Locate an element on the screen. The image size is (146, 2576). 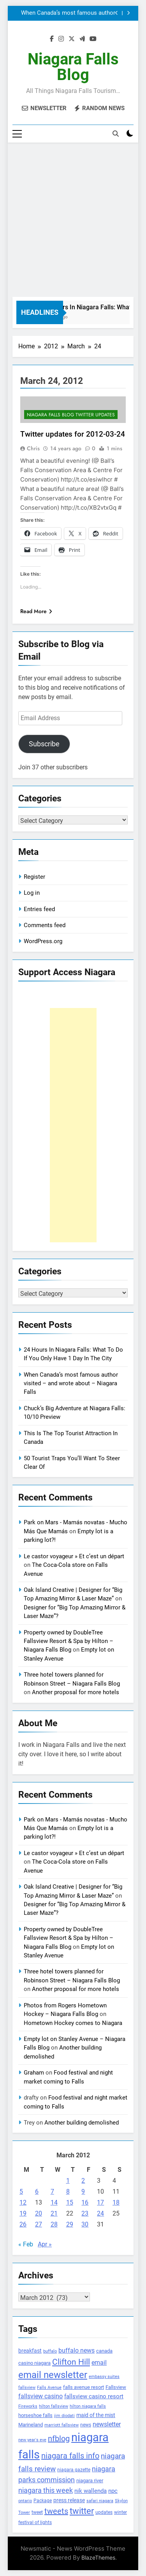
14 [Posts published on March 14, 2012] is located at coordinates (54, 2202).